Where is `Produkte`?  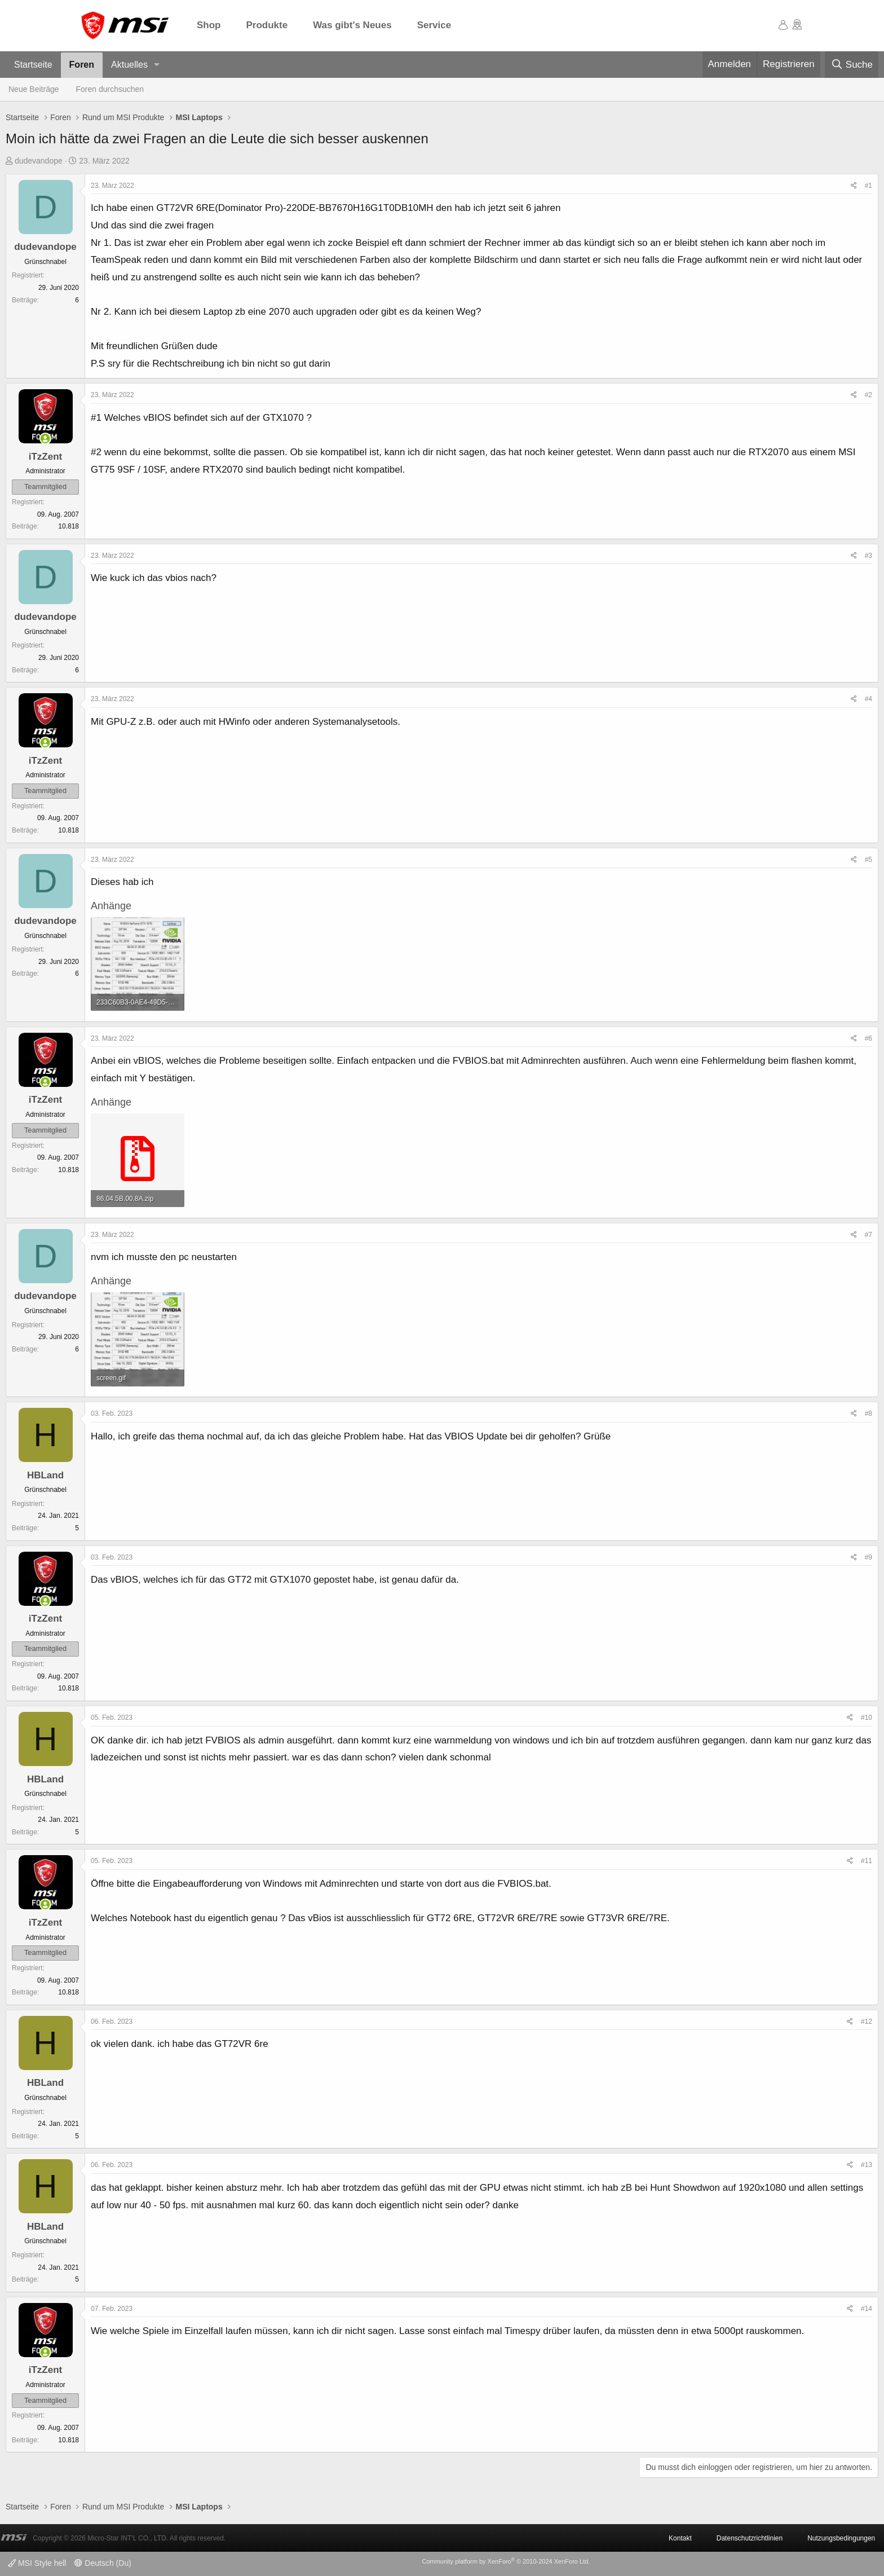 Produkte is located at coordinates (267, 25).